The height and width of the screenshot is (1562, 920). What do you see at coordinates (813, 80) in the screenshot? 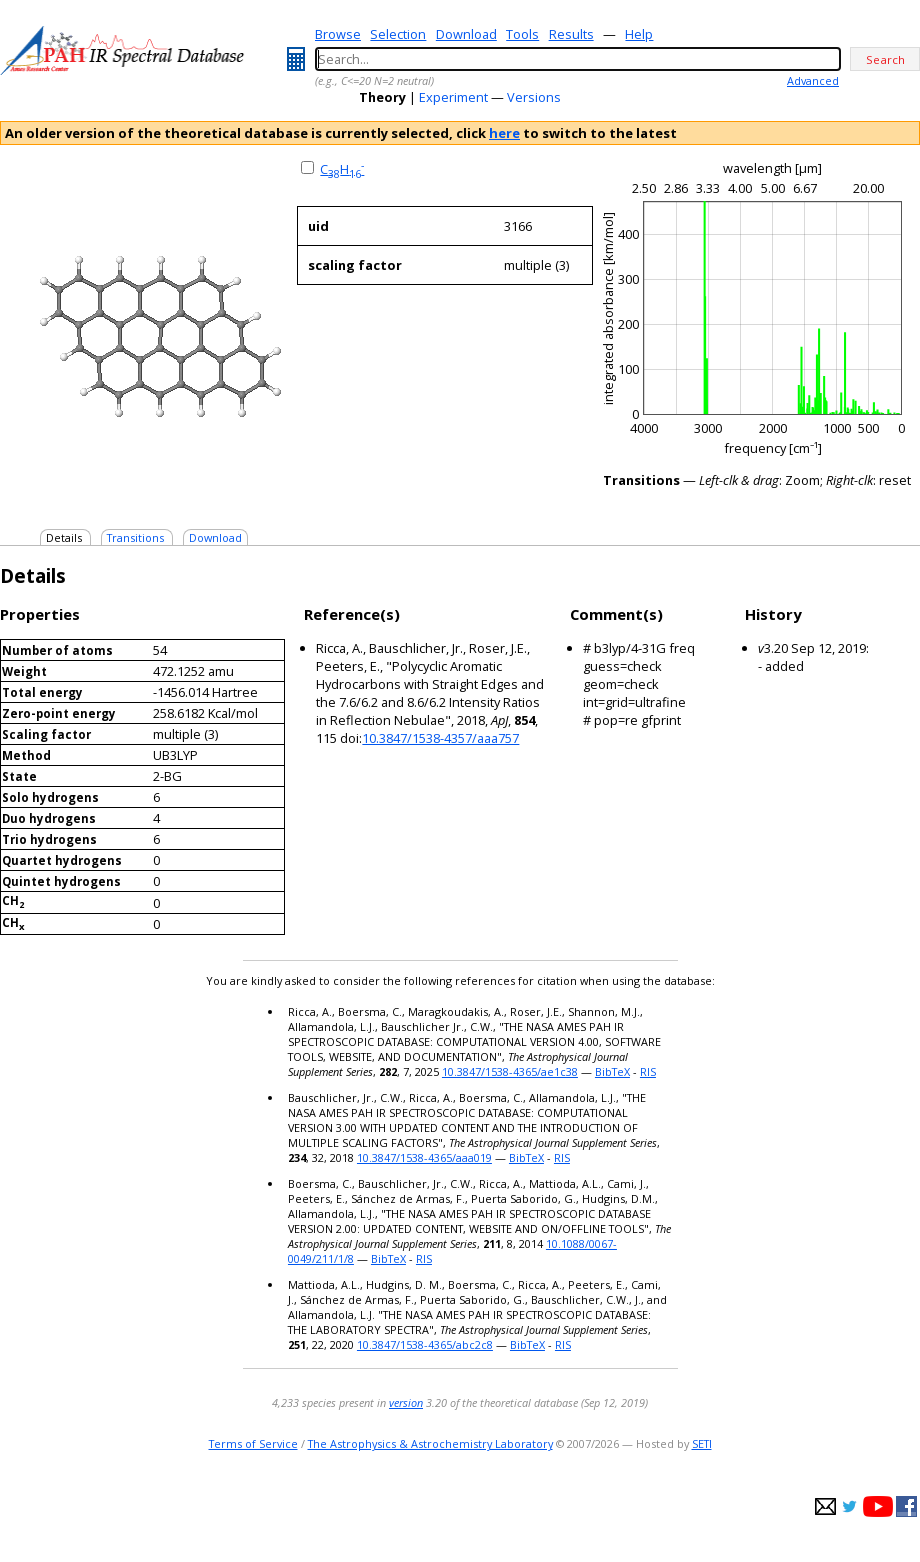
I see `Advanced` at bounding box center [813, 80].